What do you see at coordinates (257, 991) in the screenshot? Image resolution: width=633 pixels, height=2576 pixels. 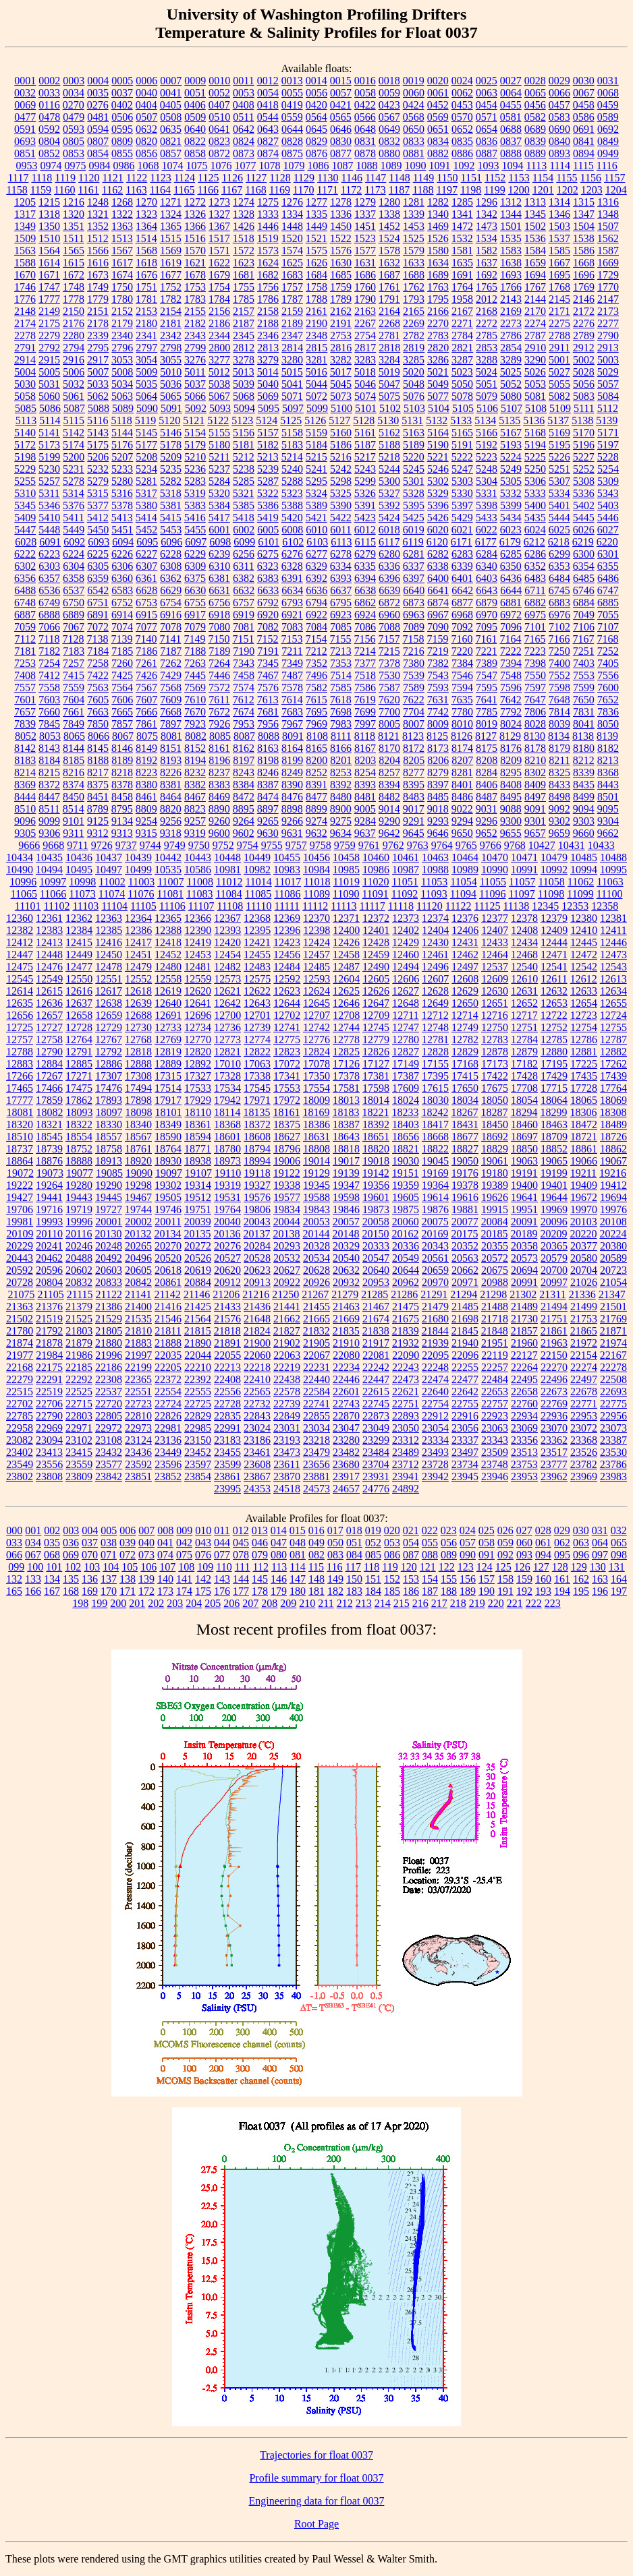 I see `12622` at bounding box center [257, 991].